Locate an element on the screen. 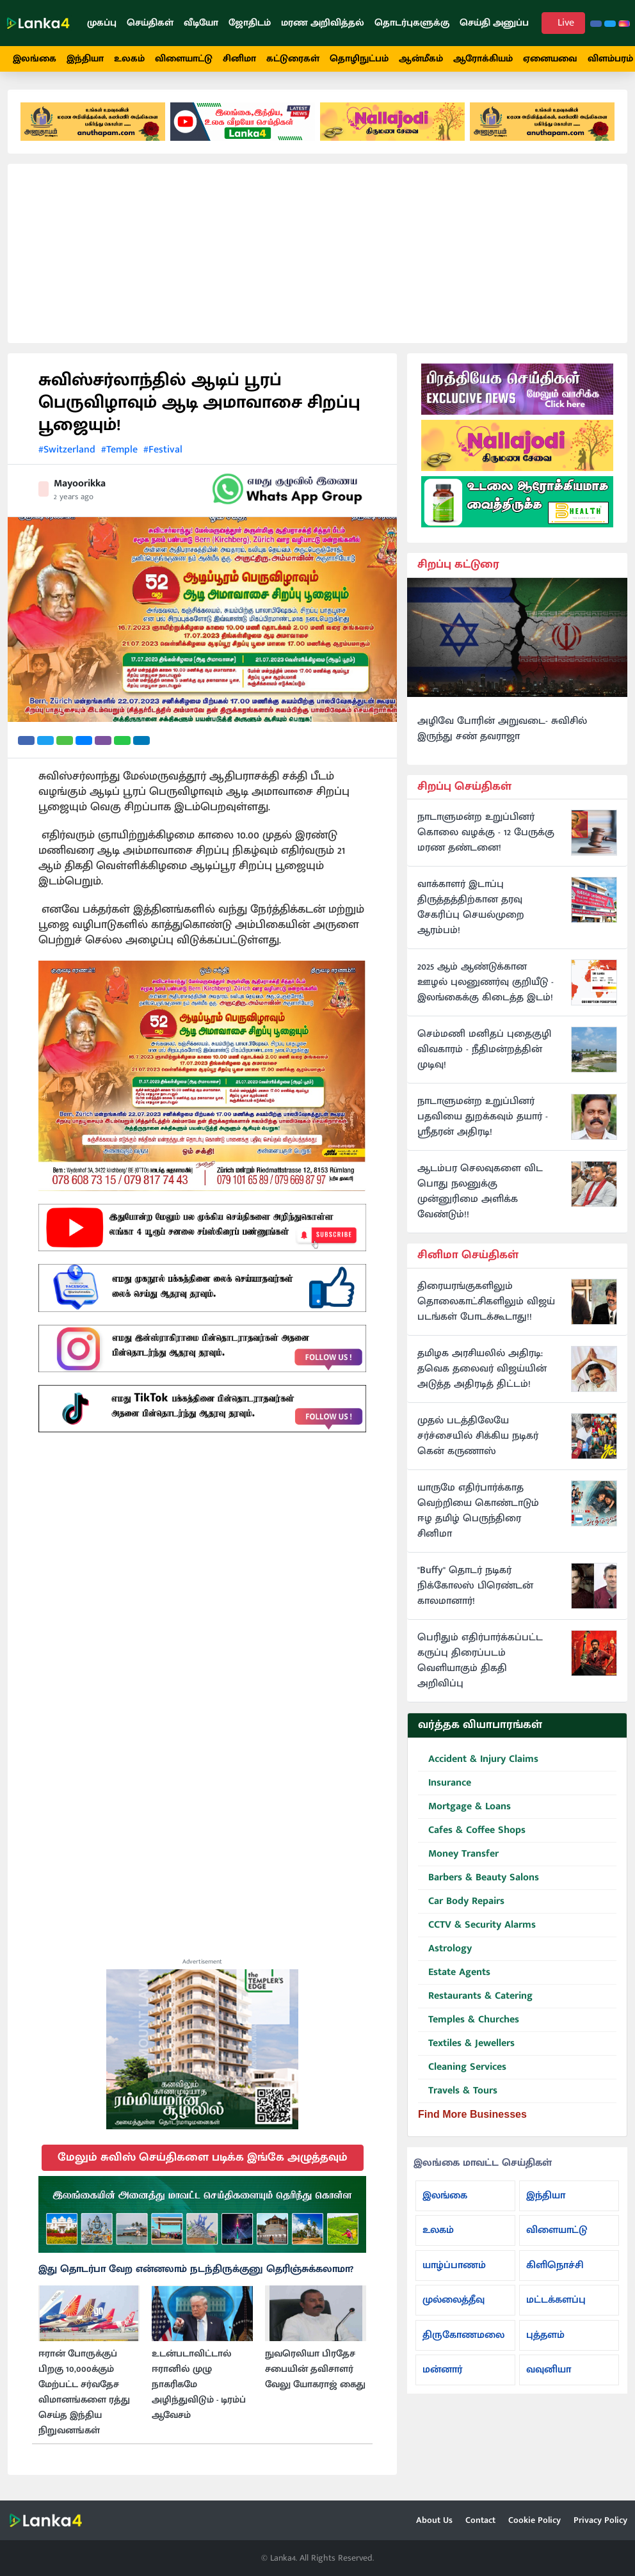 The width and height of the screenshot is (635, 2576). உடன்படாவிட்டால் ஈரானில் முழு நாகரிகமே அழிந்துவிடும் - டிரம்ப் ஆவேசம் is located at coordinates (199, 2384).